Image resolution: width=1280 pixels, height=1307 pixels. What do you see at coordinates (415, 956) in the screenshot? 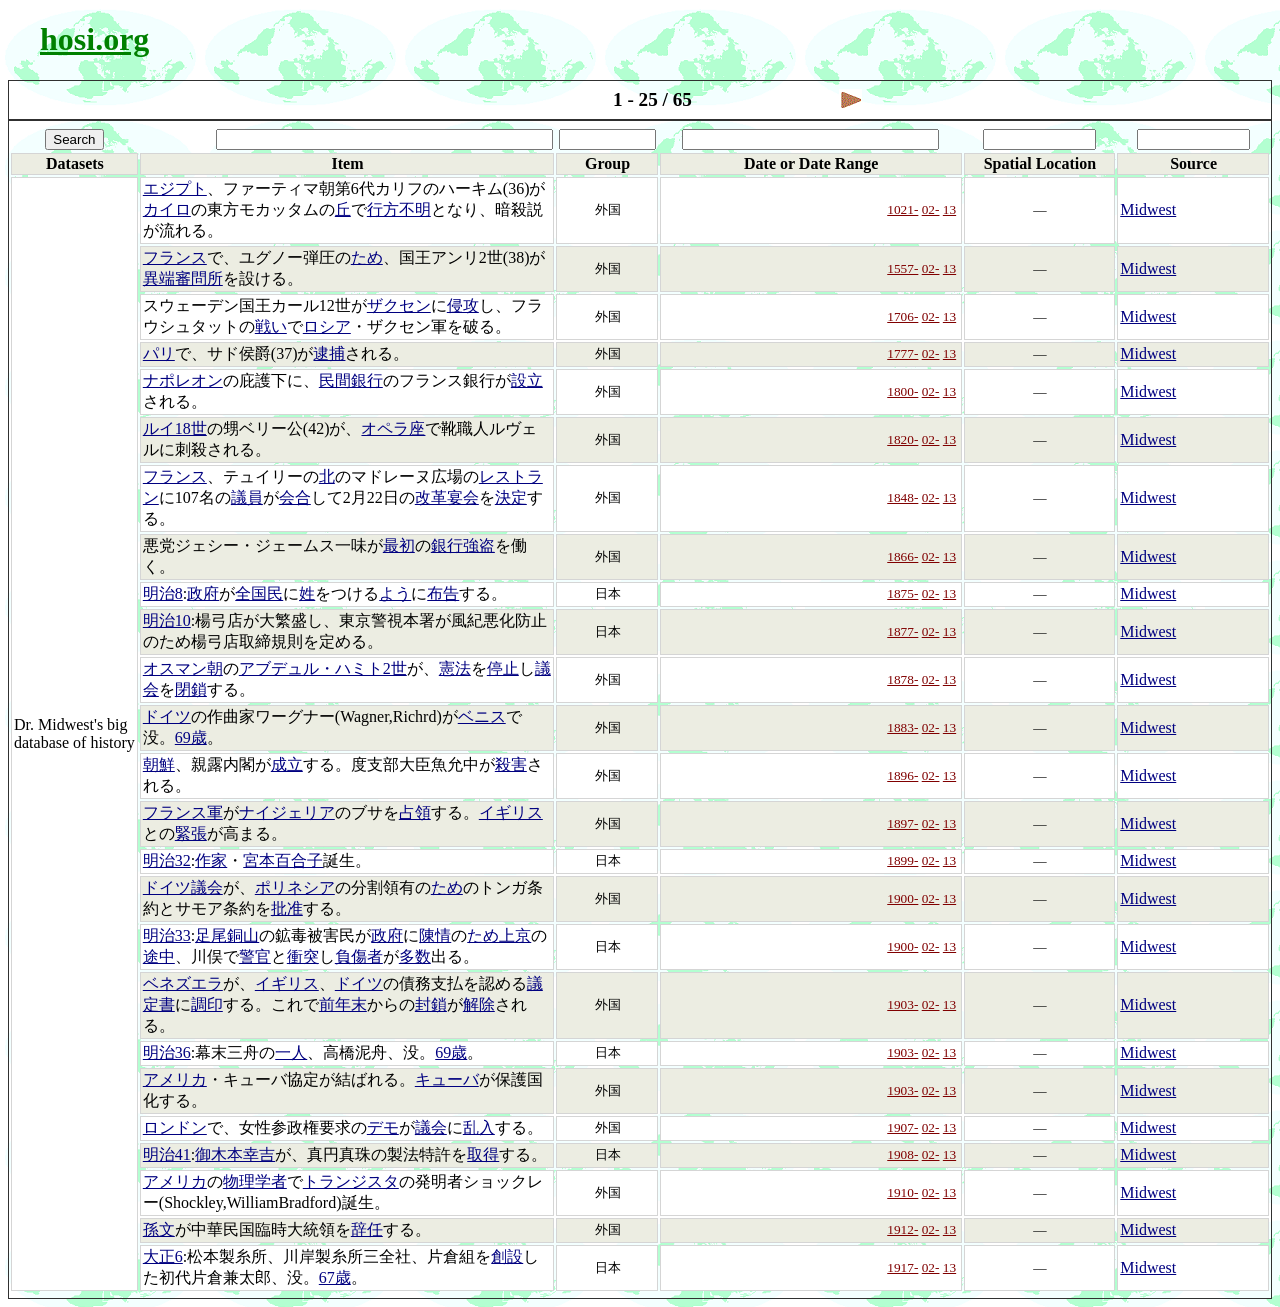
I see `多数` at bounding box center [415, 956].